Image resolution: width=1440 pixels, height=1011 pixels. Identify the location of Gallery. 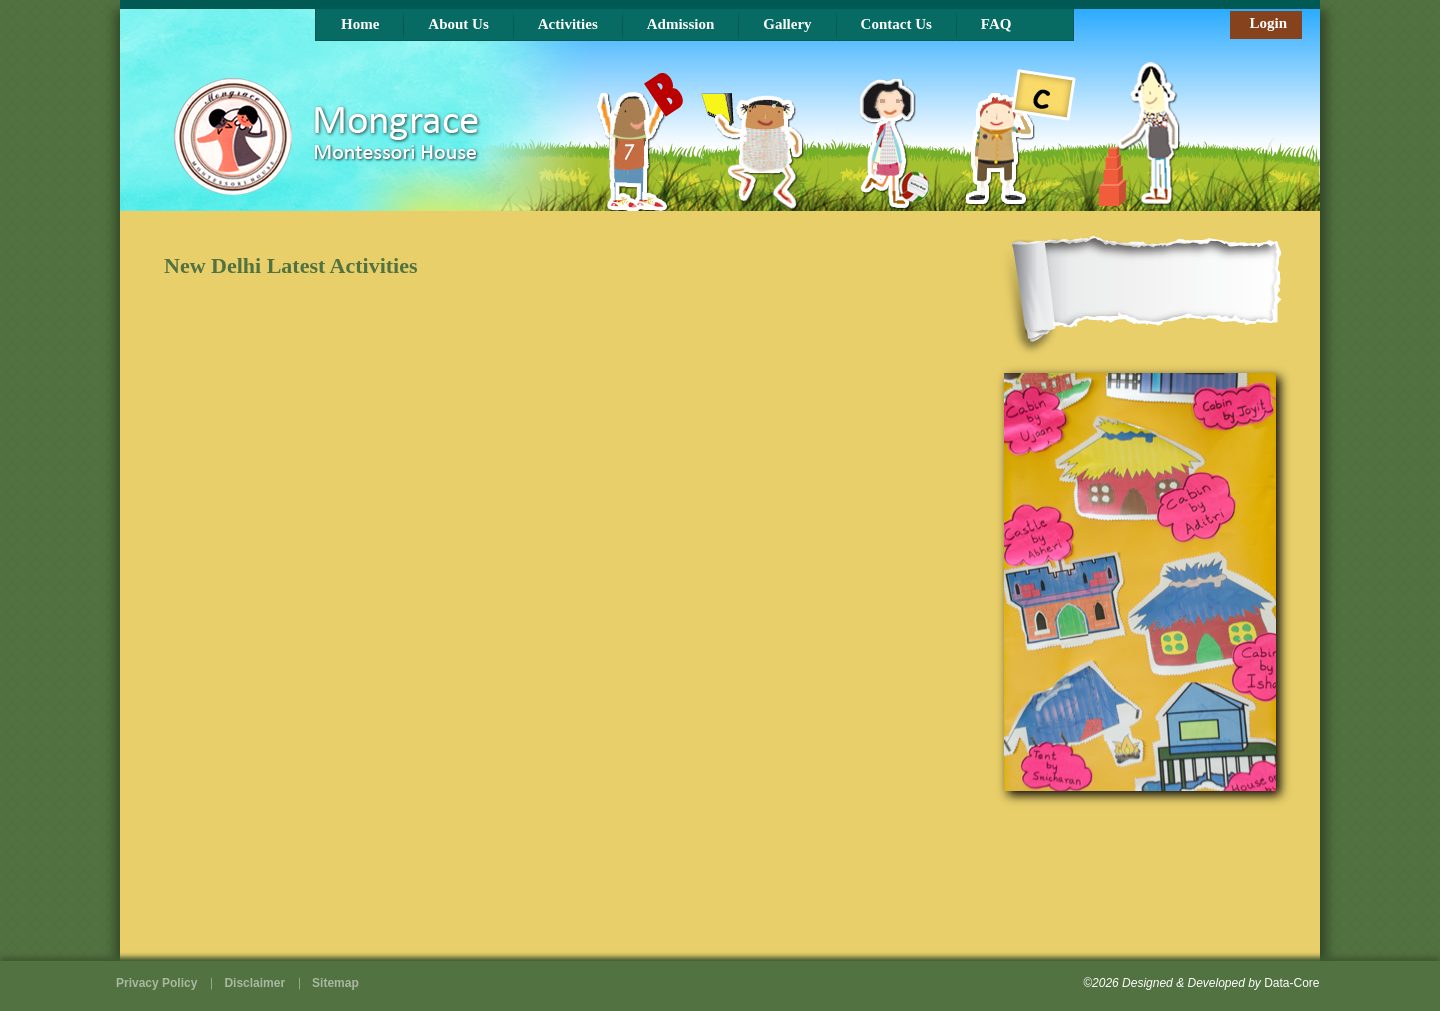
(787, 24).